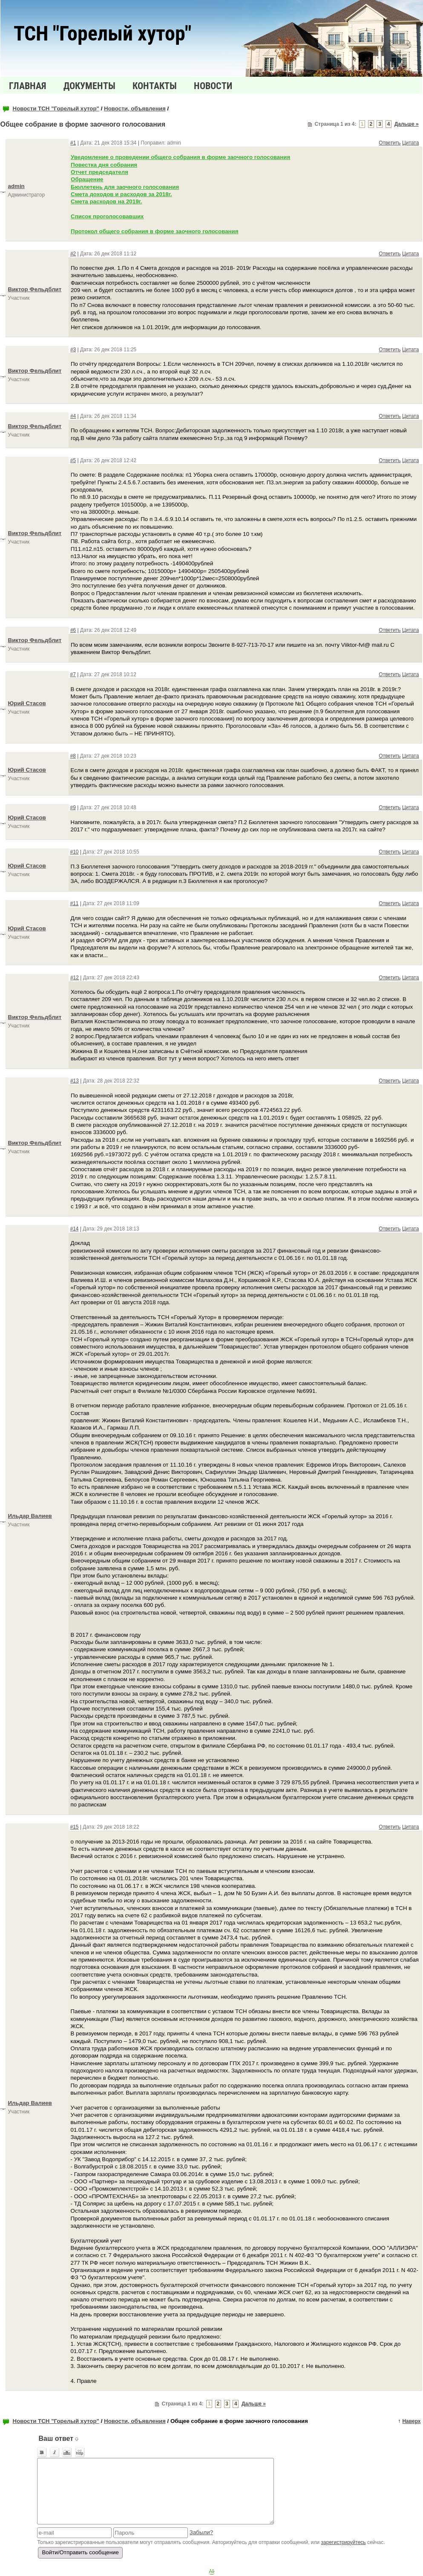 The height and width of the screenshot is (2576, 423). What do you see at coordinates (73, 674) in the screenshot?
I see `#7` at bounding box center [73, 674].